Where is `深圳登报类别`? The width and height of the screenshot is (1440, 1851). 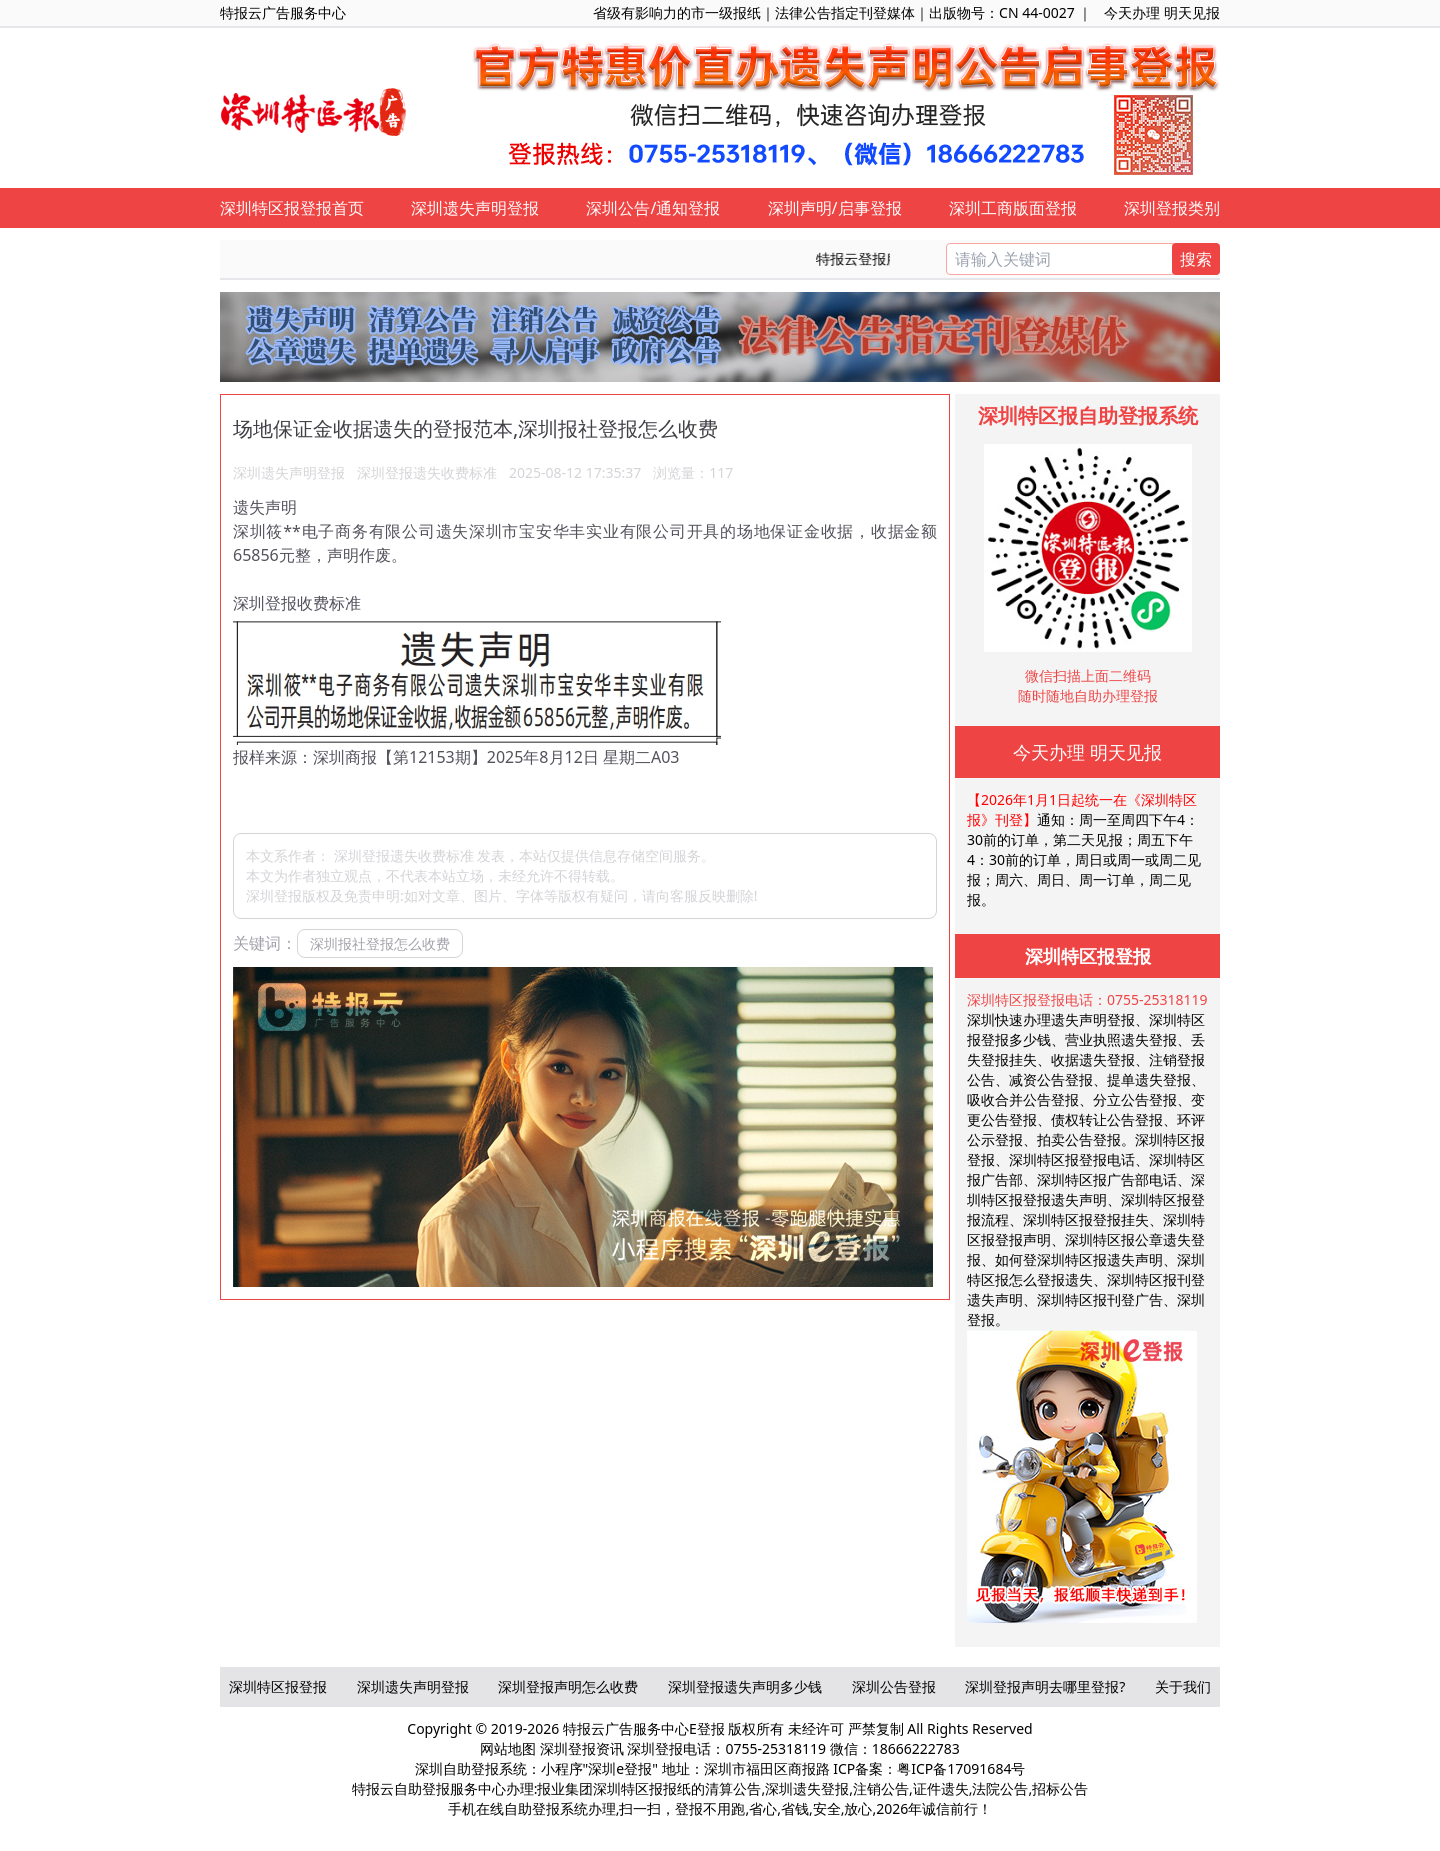
深圳登报类别 is located at coordinates (1172, 208).